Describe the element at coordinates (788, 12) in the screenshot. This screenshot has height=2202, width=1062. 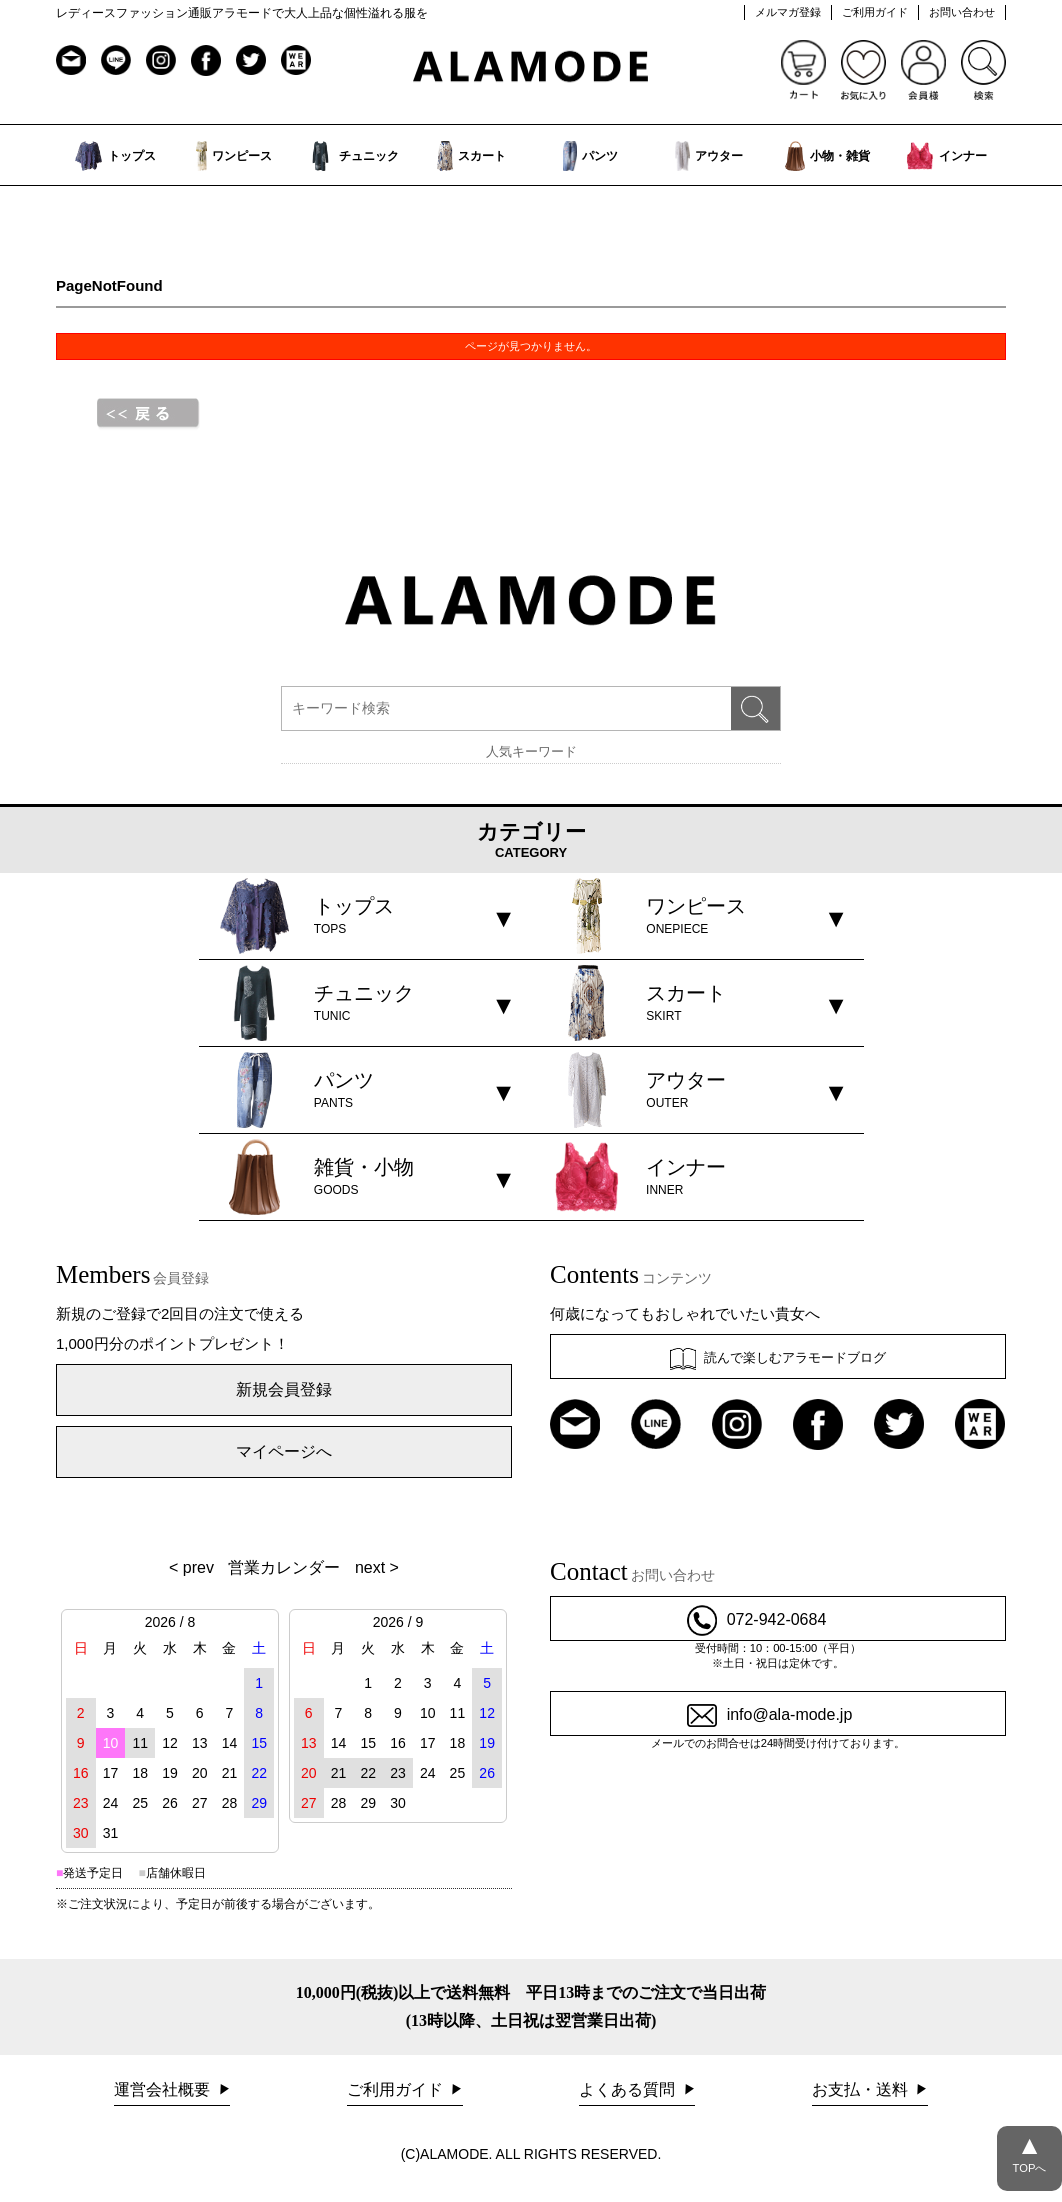
I see `メルマガ登録` at that location.